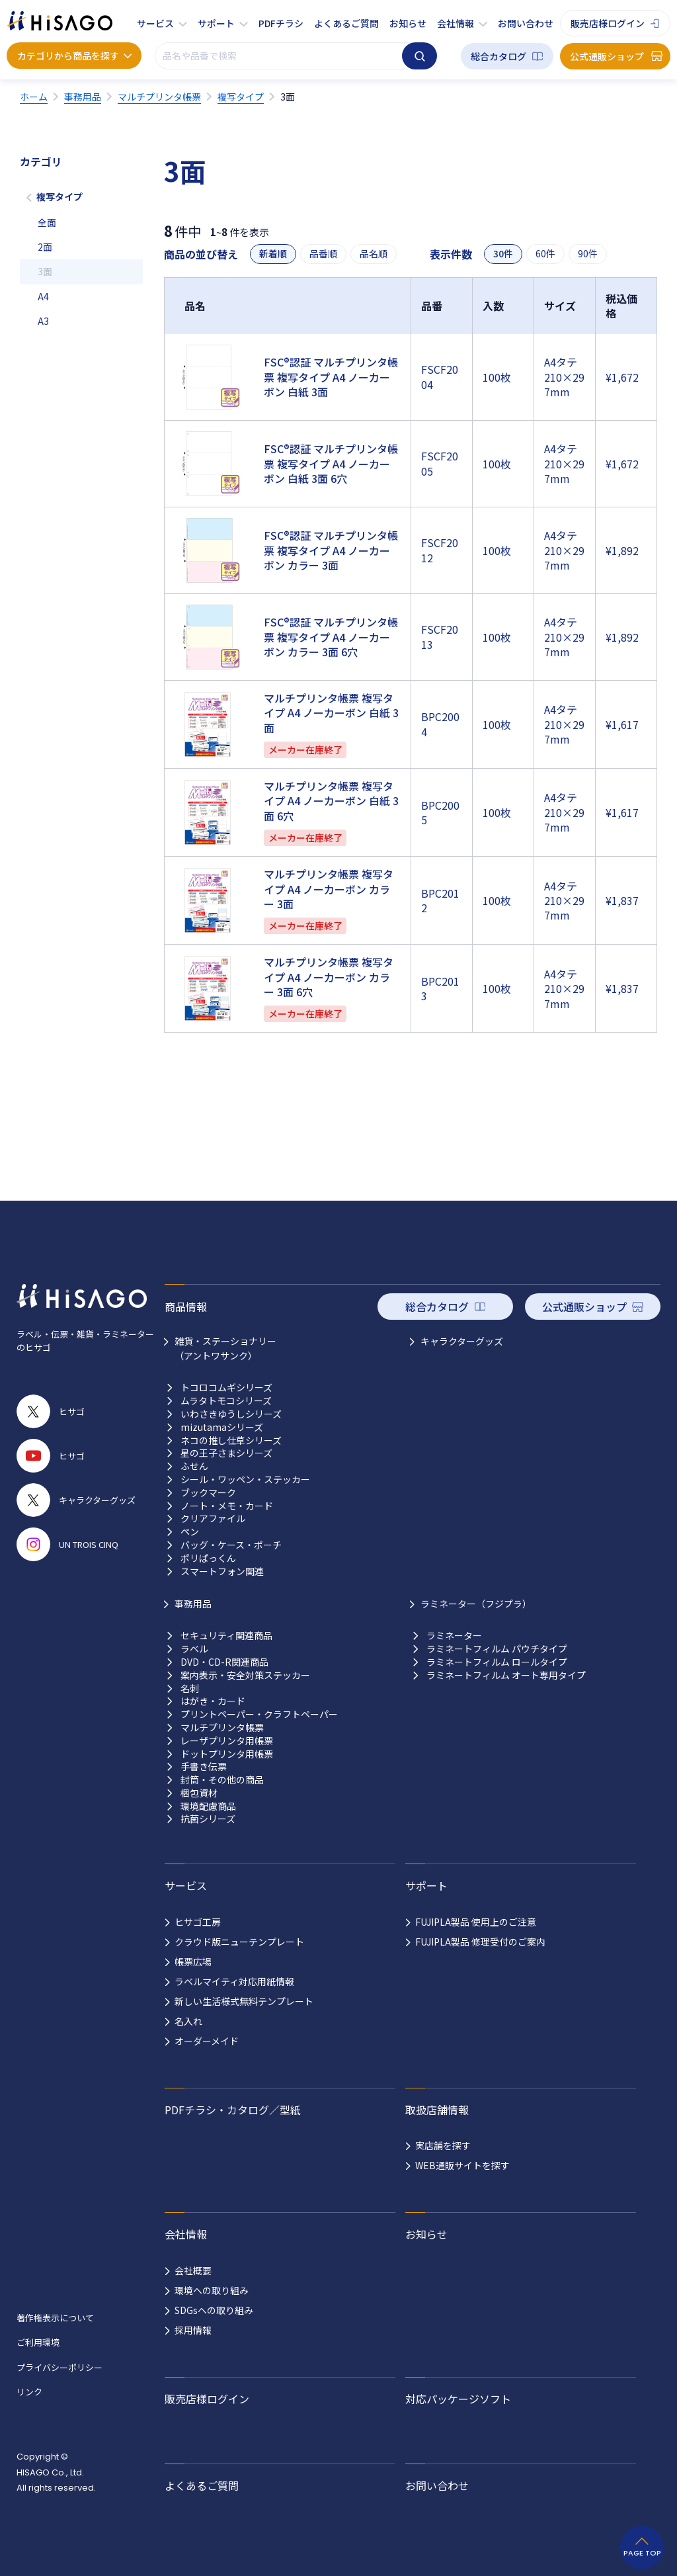  I want to click on 手書き伝票, so click(203, 1766).